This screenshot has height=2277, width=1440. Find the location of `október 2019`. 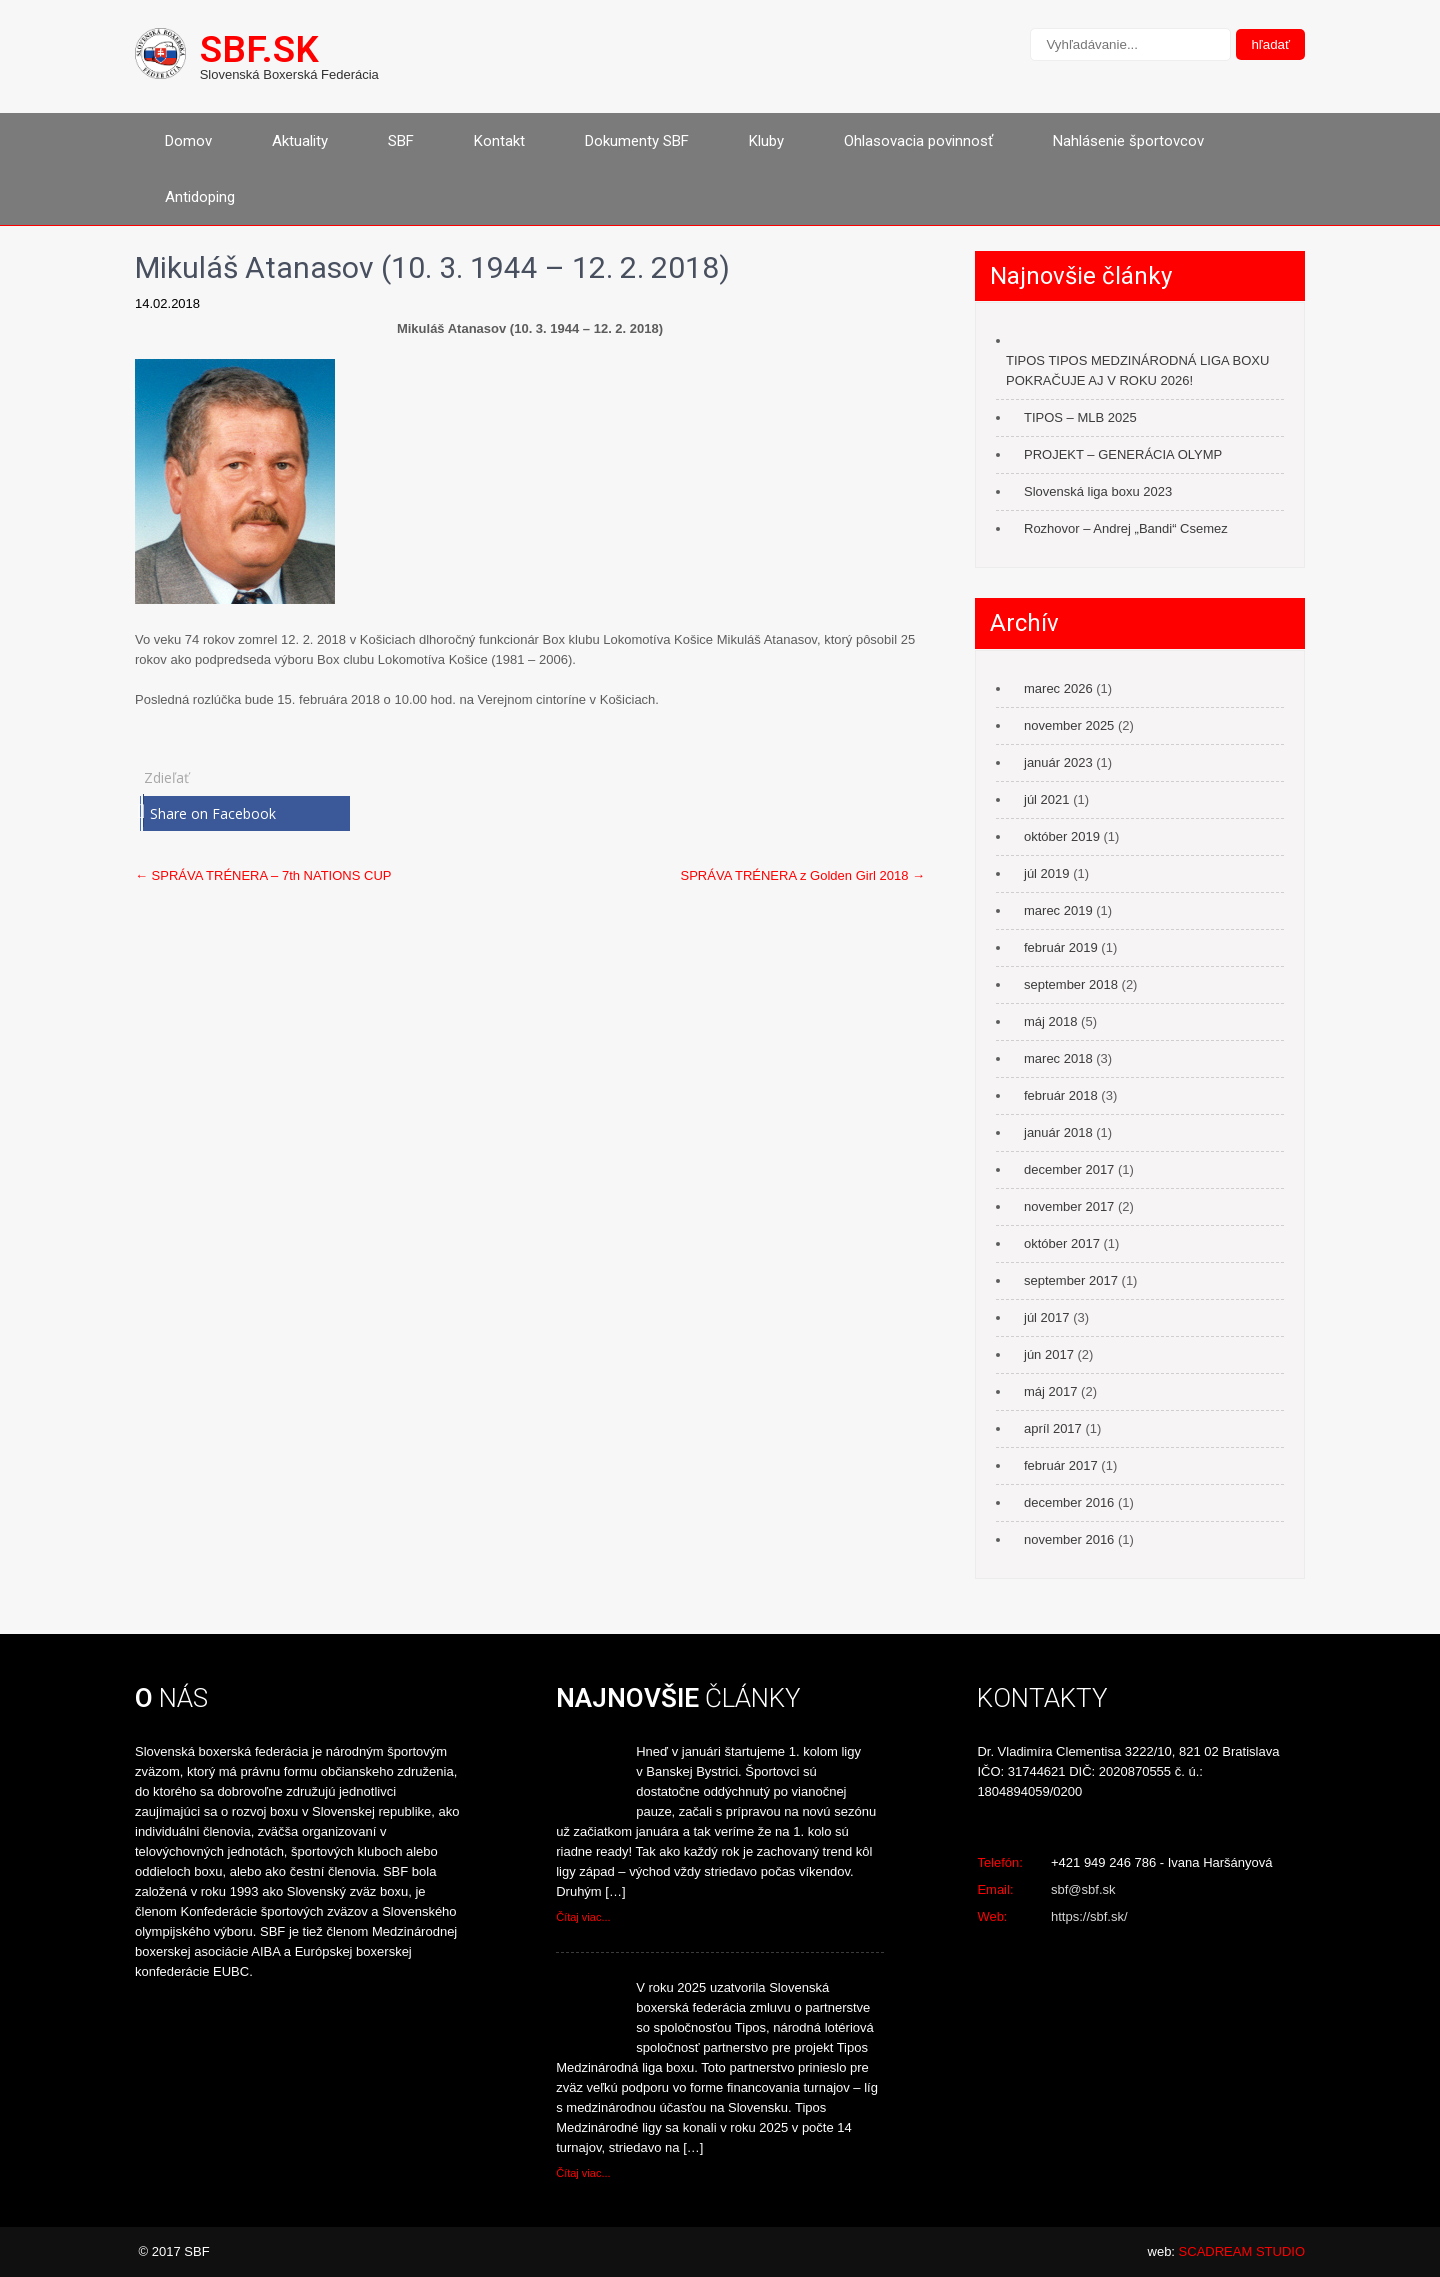

október 2019 is located at coordinates (1062, 836).